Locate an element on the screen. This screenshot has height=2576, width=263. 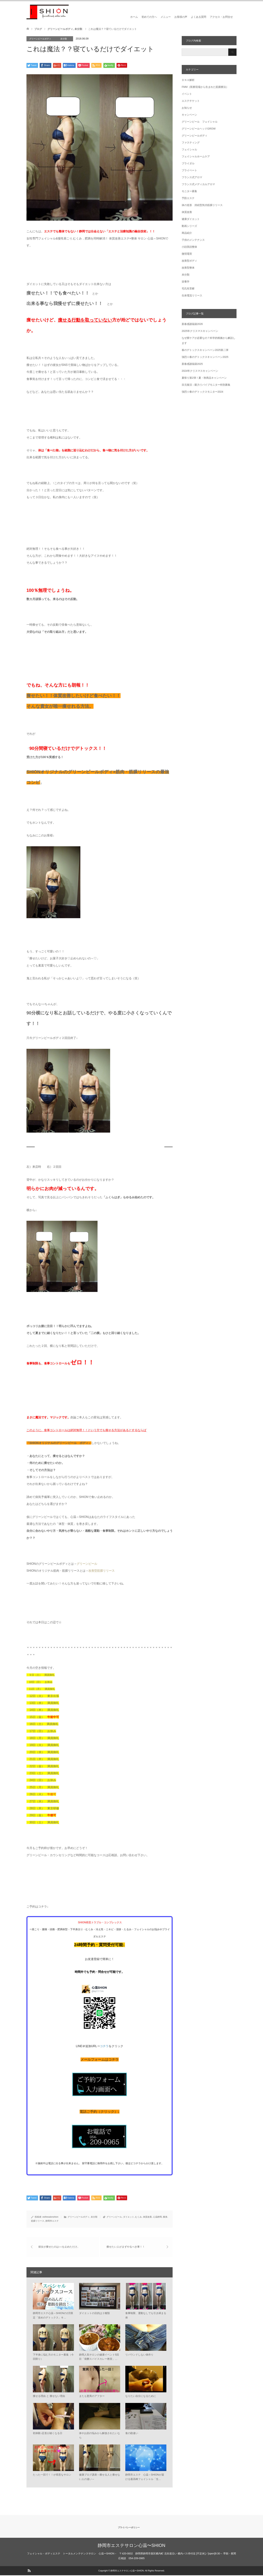
プライバシーポリシー is located at coordinates (129, 2528).